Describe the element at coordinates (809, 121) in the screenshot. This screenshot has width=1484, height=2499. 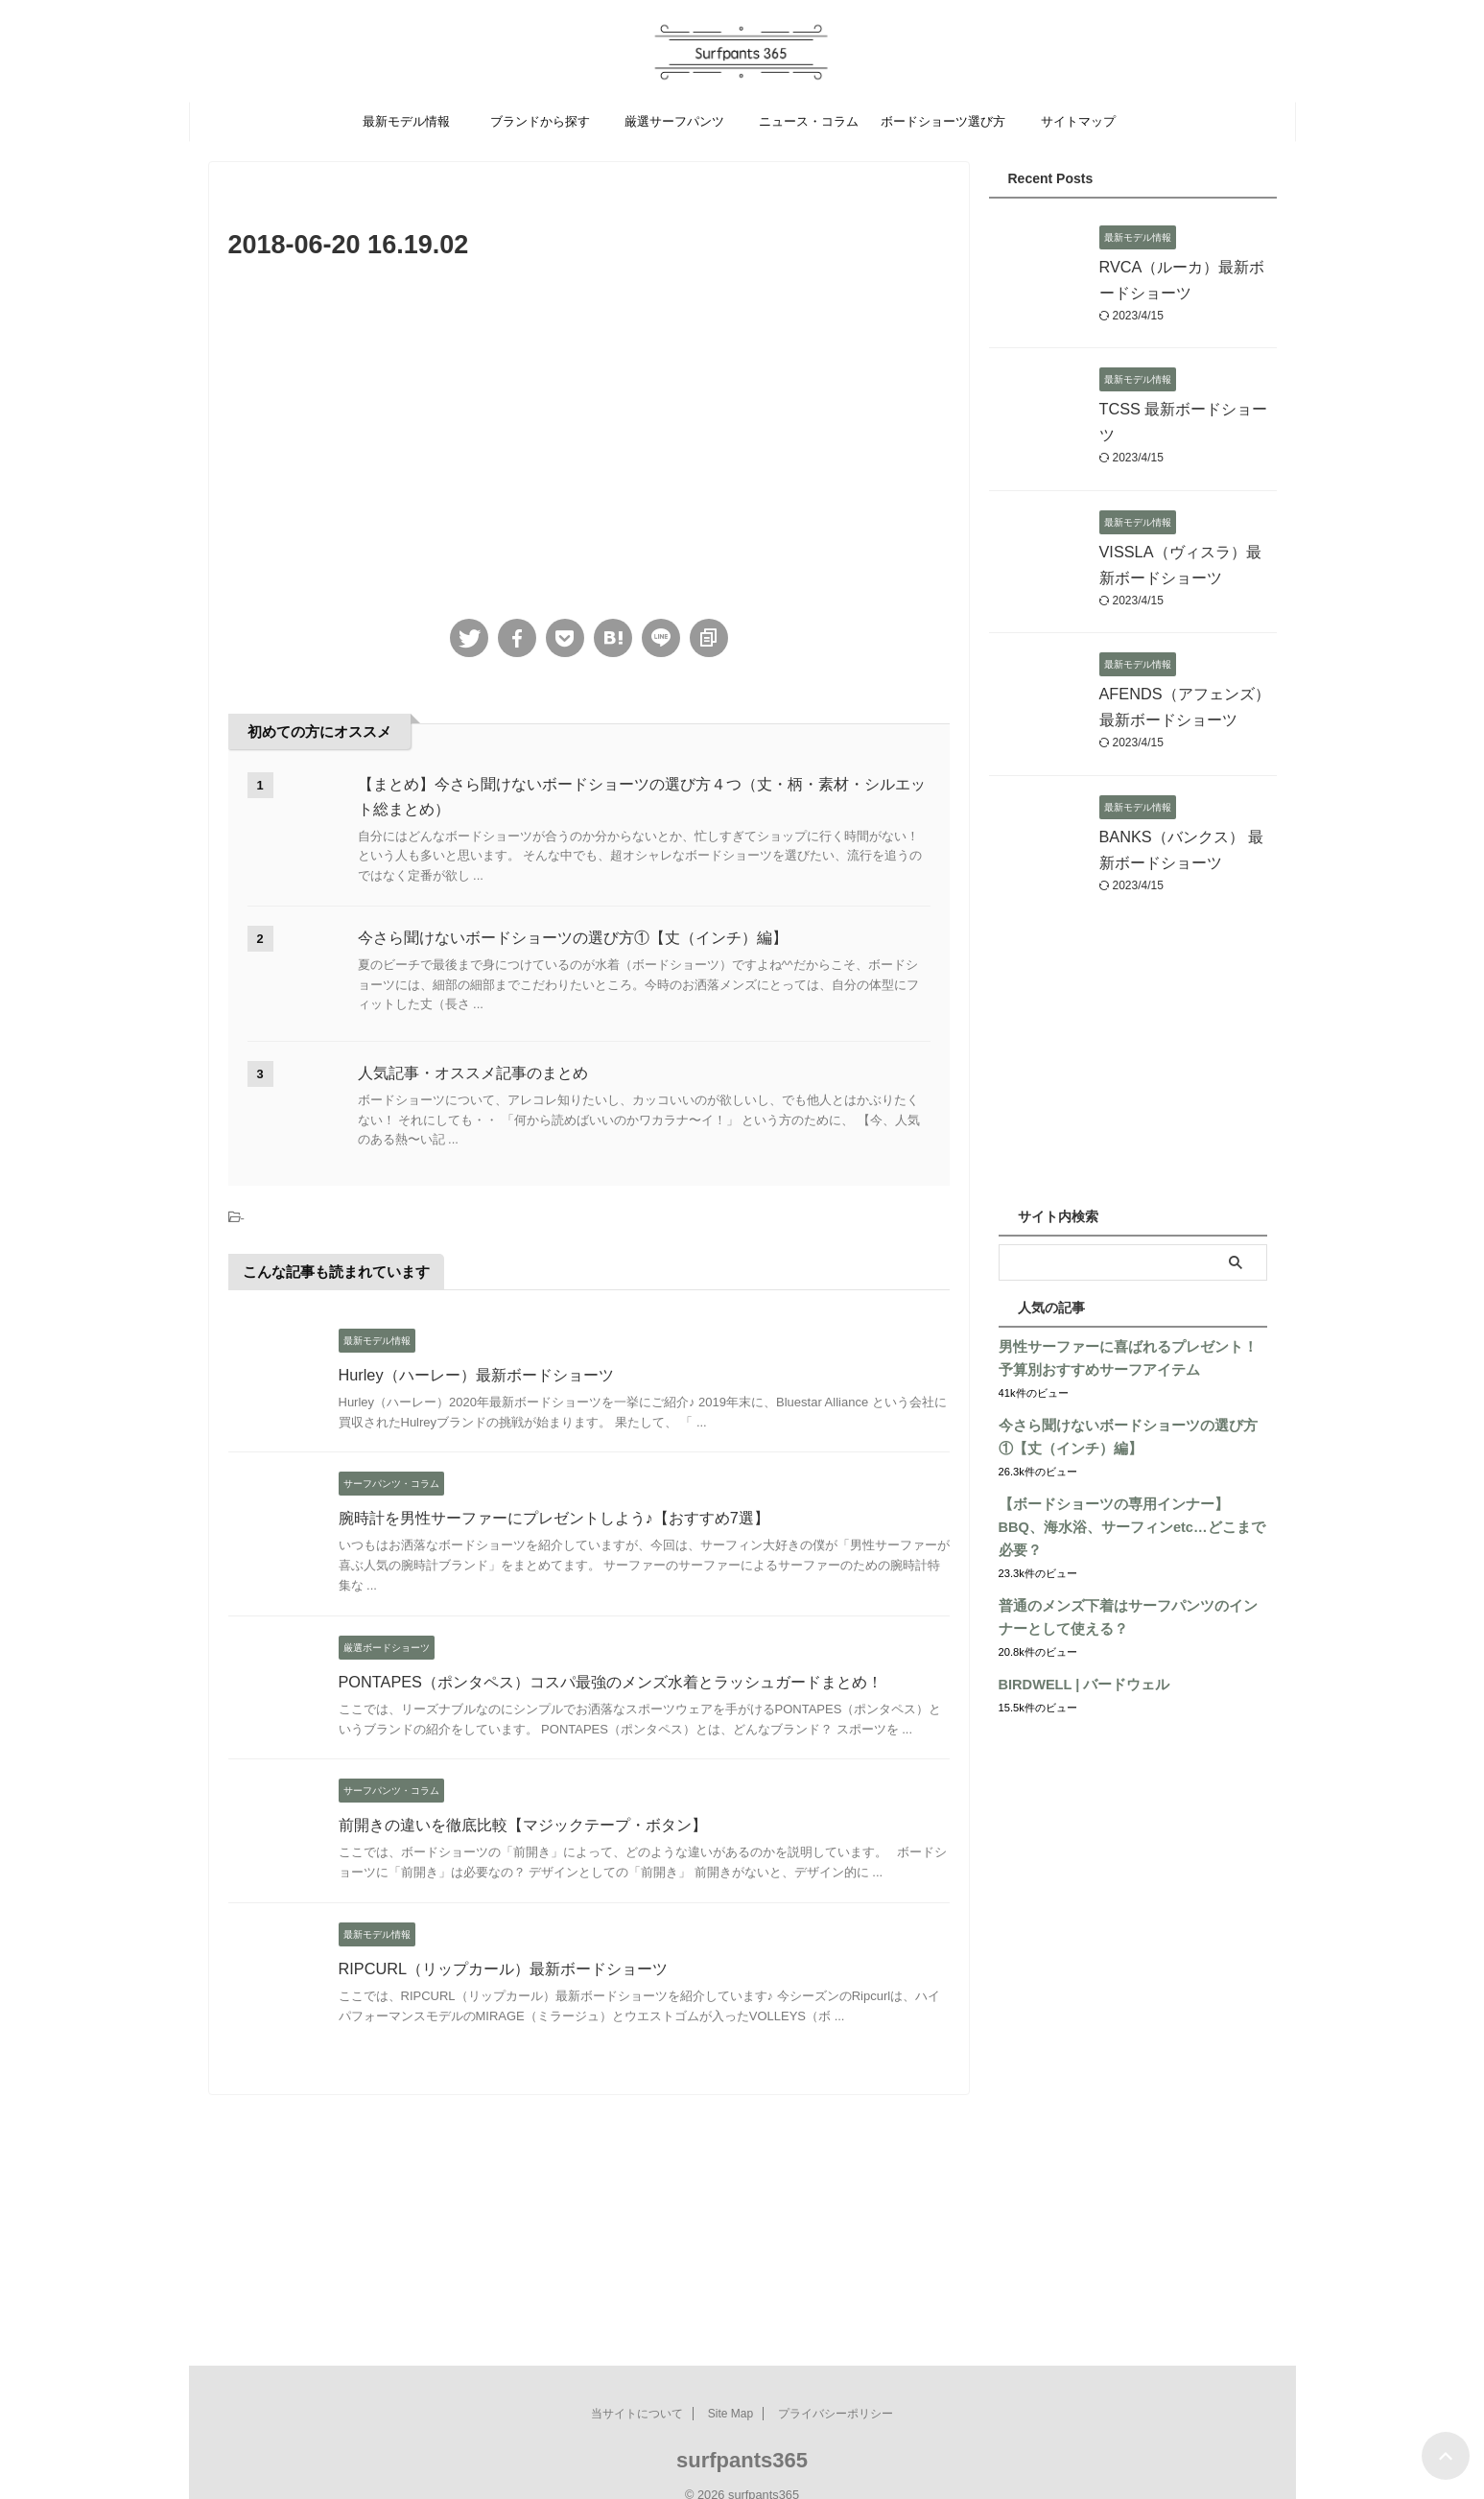
I see `ニュース・コラム` at that location.